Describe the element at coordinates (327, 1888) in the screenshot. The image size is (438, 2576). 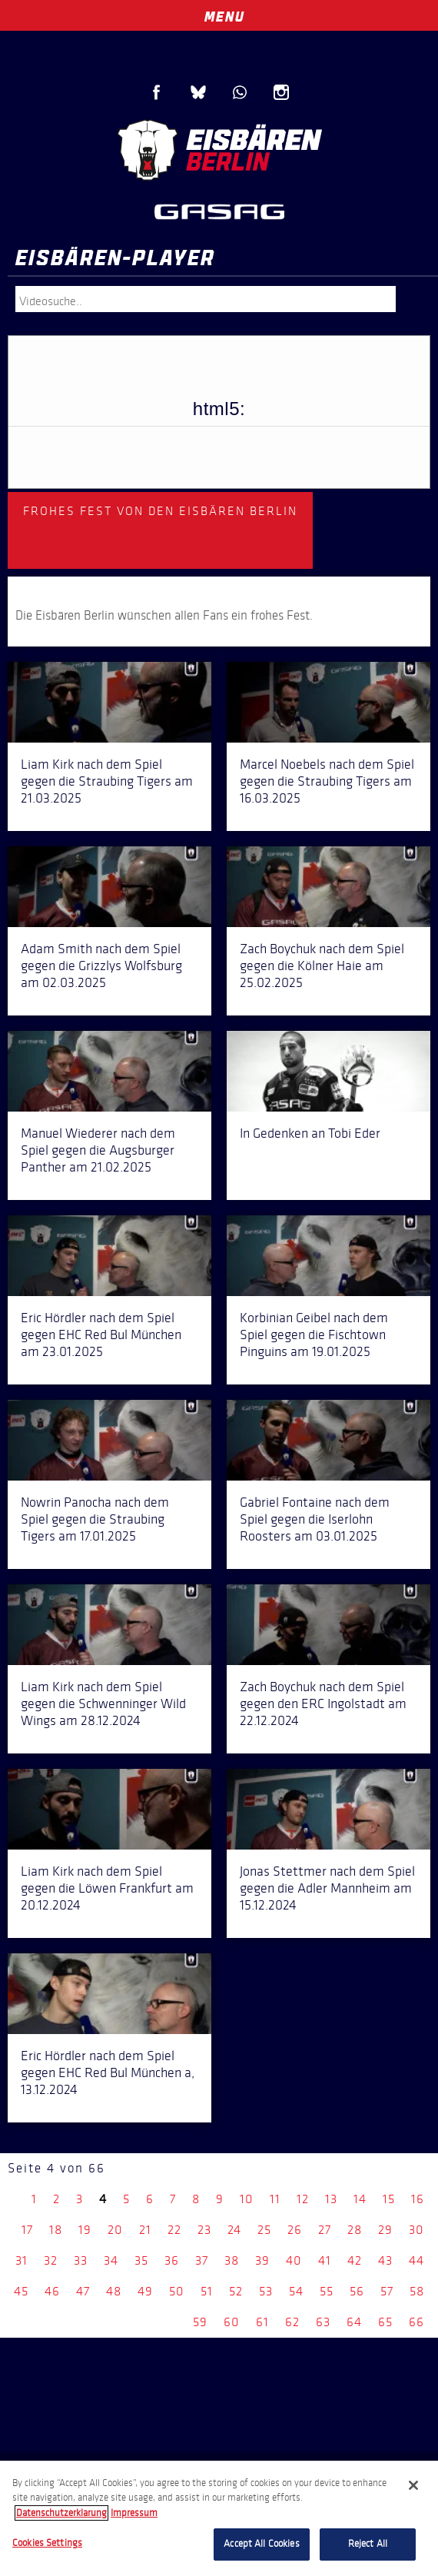
I see `Jonas Stettmer nach dem Spiel gegen die Adler Mannheim am 15.12.2024` at that location.